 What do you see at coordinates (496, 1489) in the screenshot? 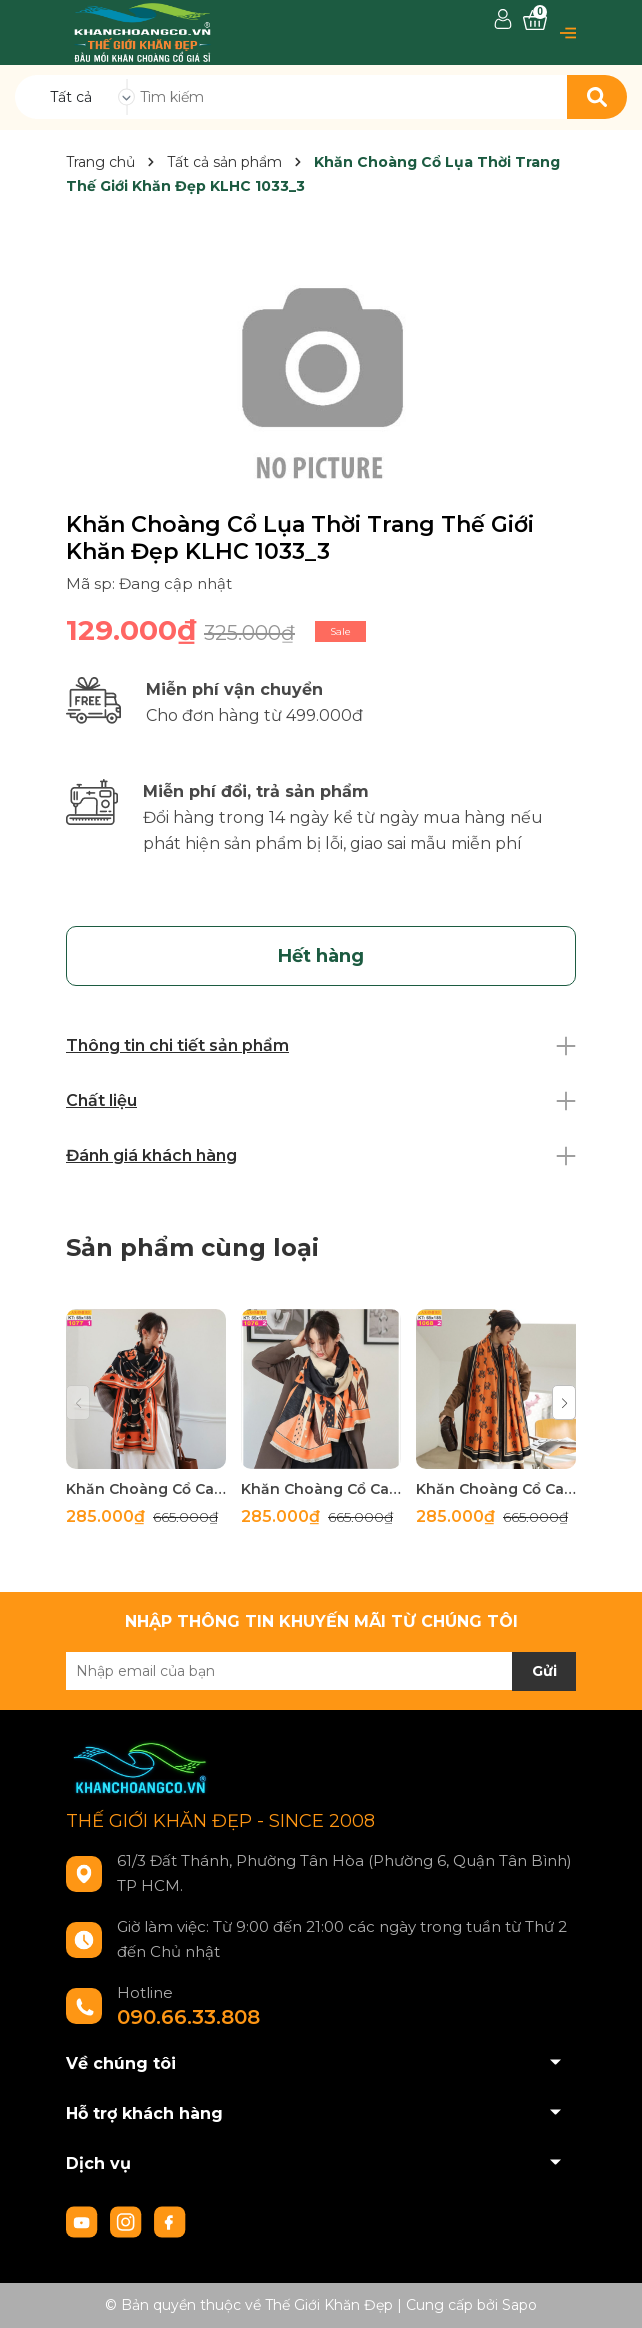
I see `Khăn Choàng Cổ Cashmere Cao Cấp Thế Giới Khăn Đẹp C_1065_3` at bounding box center [496, 1489].